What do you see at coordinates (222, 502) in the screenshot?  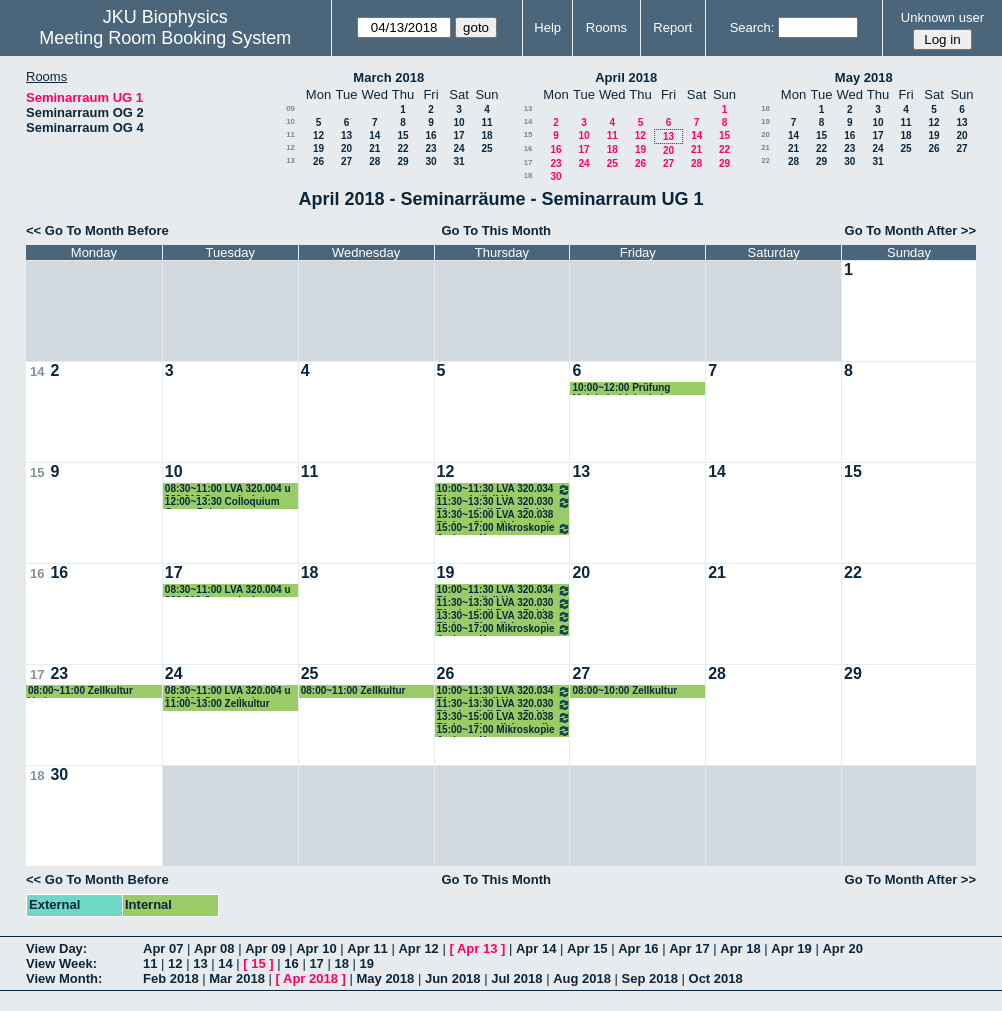 I see `12:00~13:30 Colloquium Georg Pabst` at bounding box center [222, 502].